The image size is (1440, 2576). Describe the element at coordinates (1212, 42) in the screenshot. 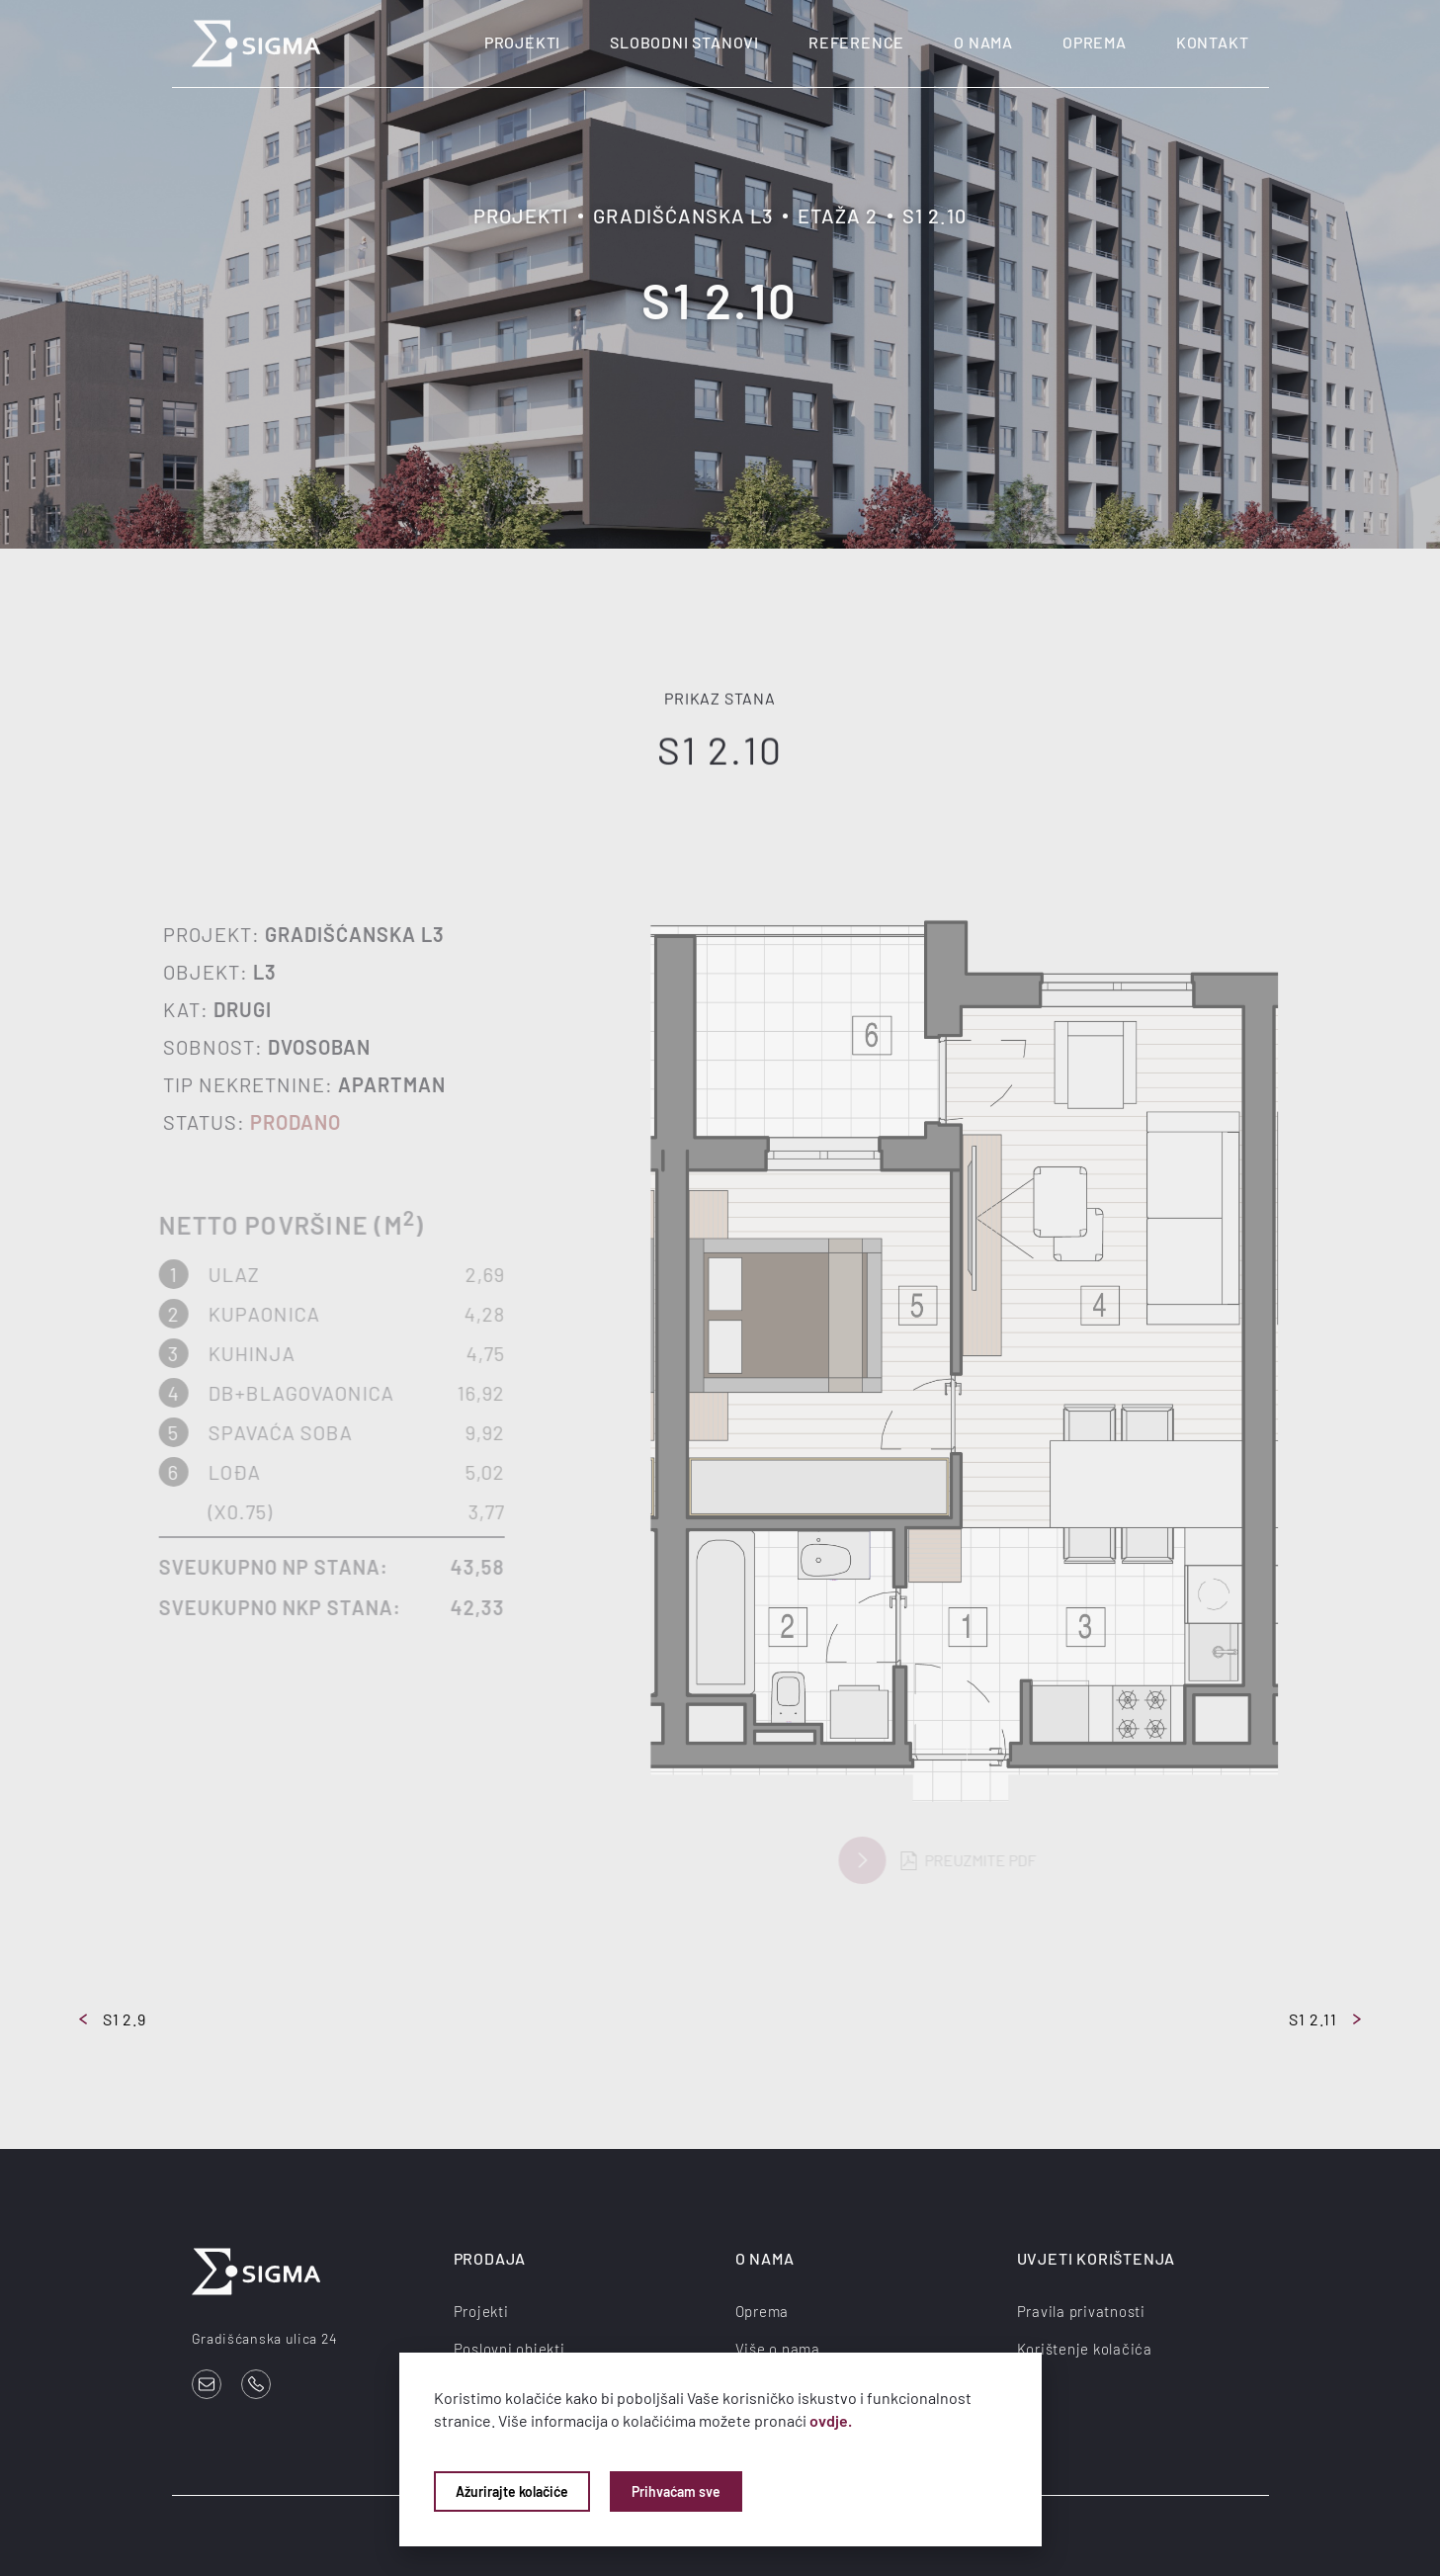

I see `Kontakt` at that location.